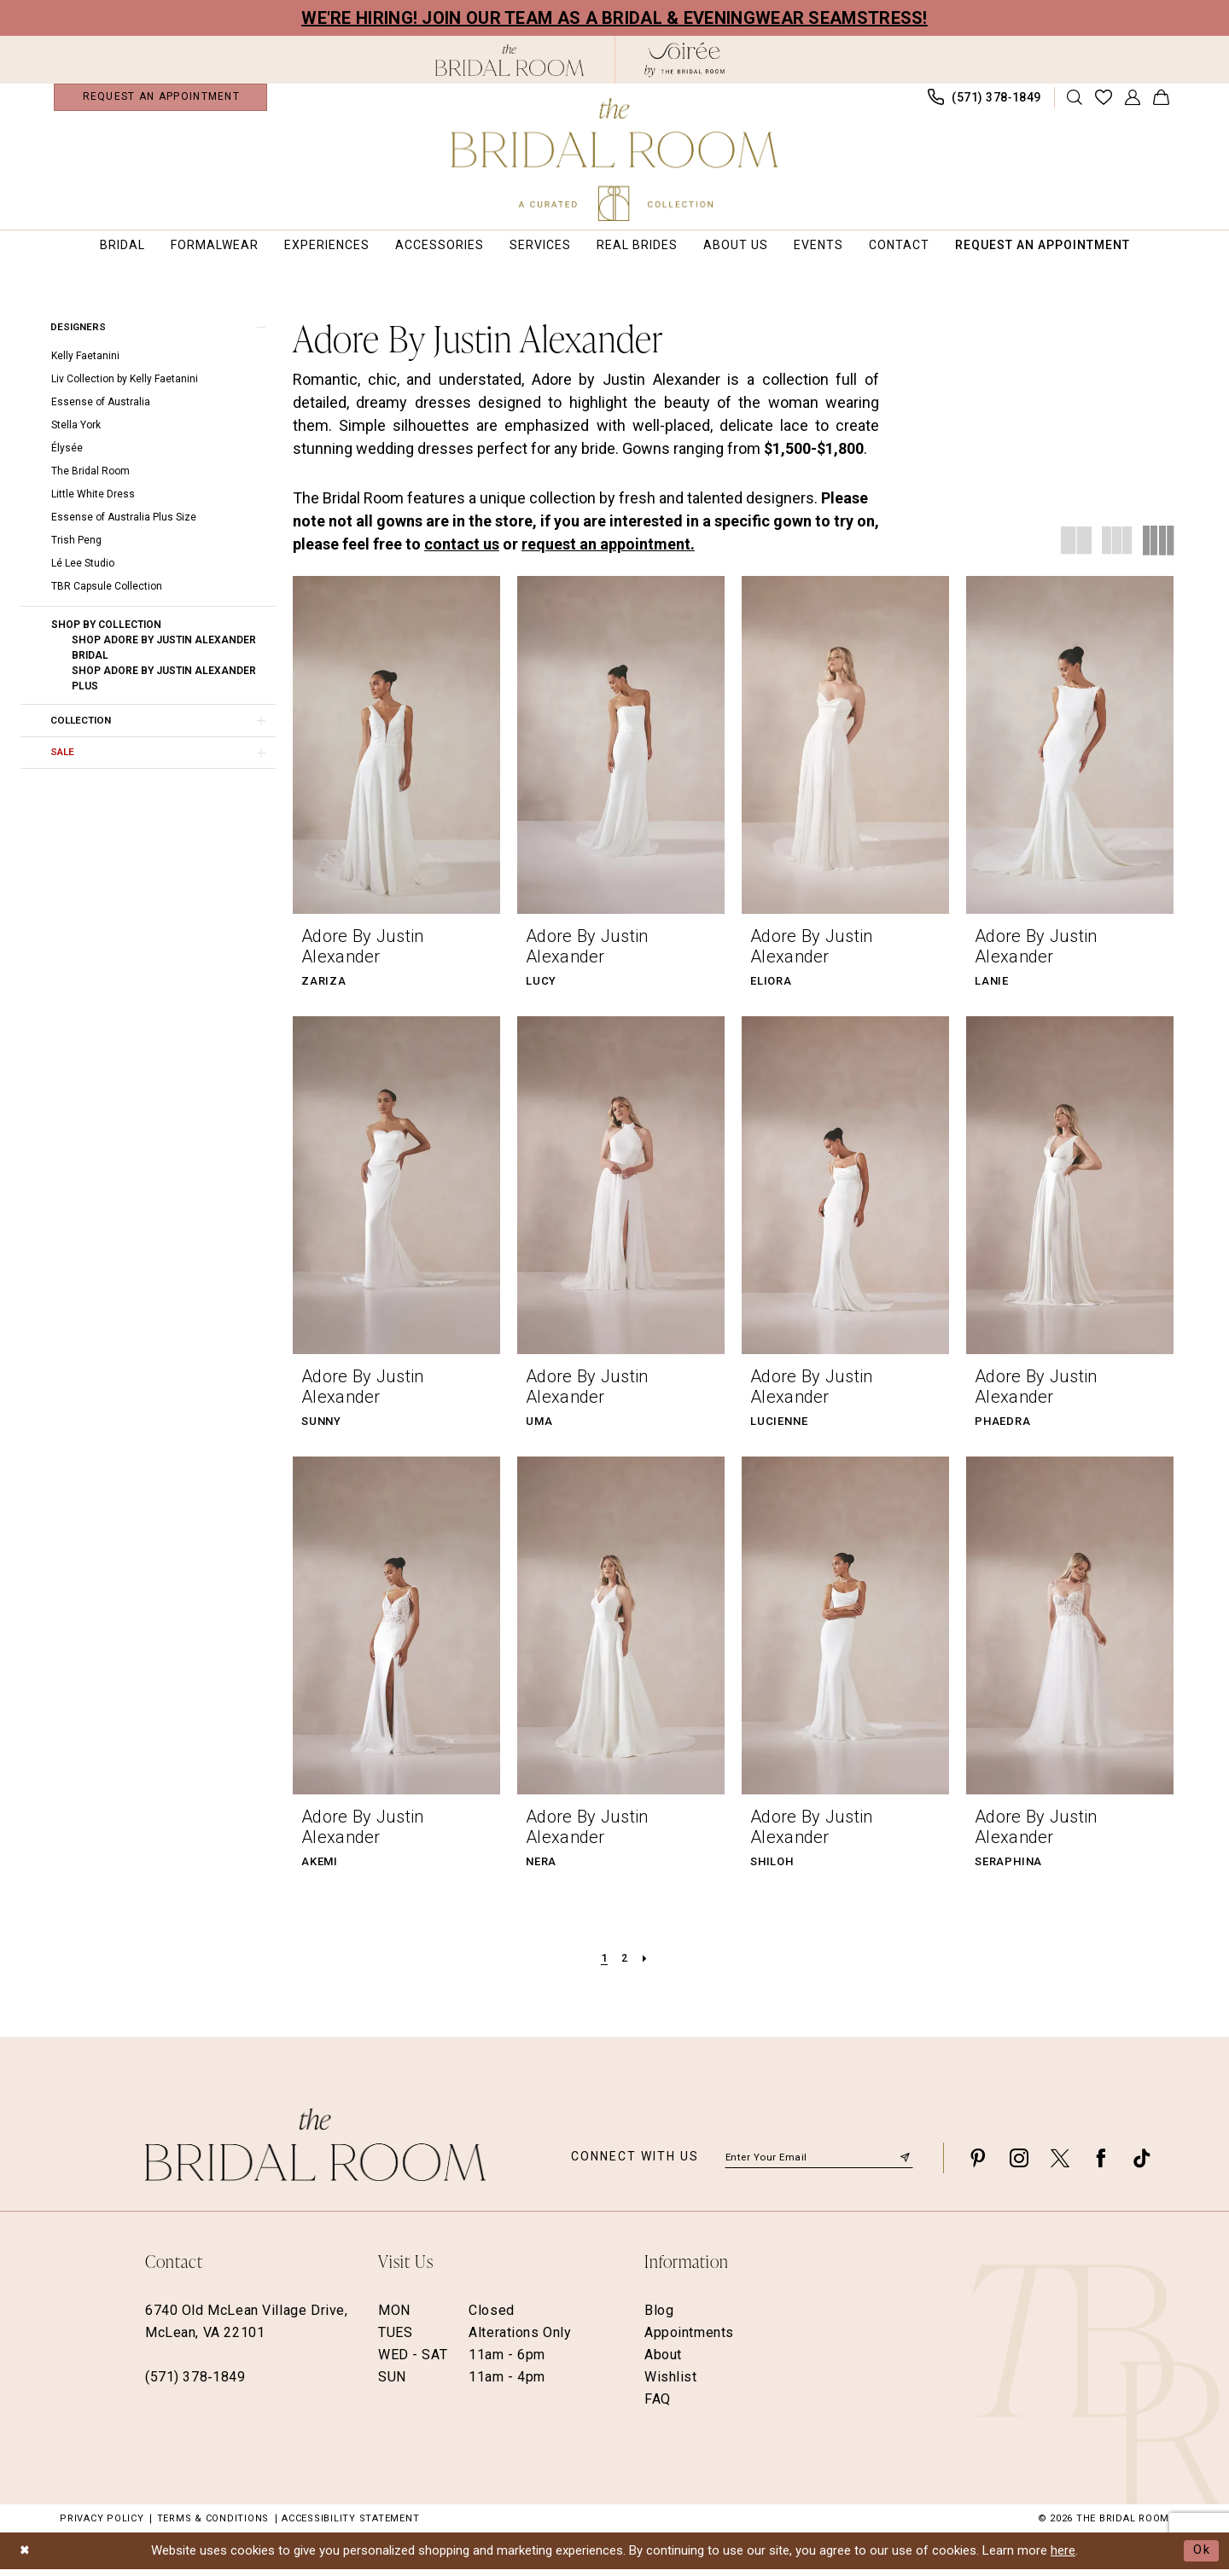  What do you see at coordinates (1101, 2165) in the screenshot?
I see `[Visit our Facebook - Opens in new tab]` at bounding box center [1101, 2165].